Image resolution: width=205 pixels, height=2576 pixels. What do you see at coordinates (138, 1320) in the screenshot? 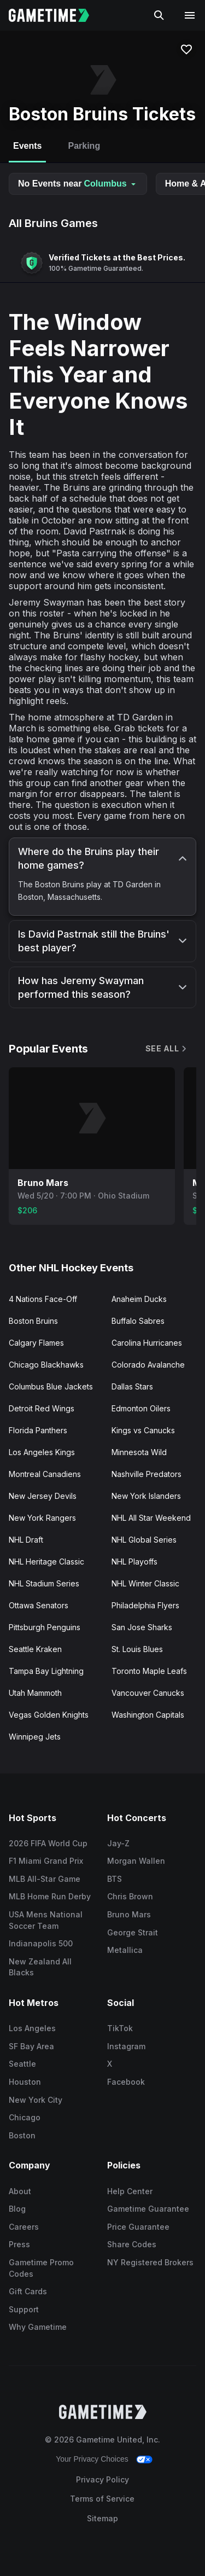
I see `Buffalo Sabres` at bounding box center [138, 1320].